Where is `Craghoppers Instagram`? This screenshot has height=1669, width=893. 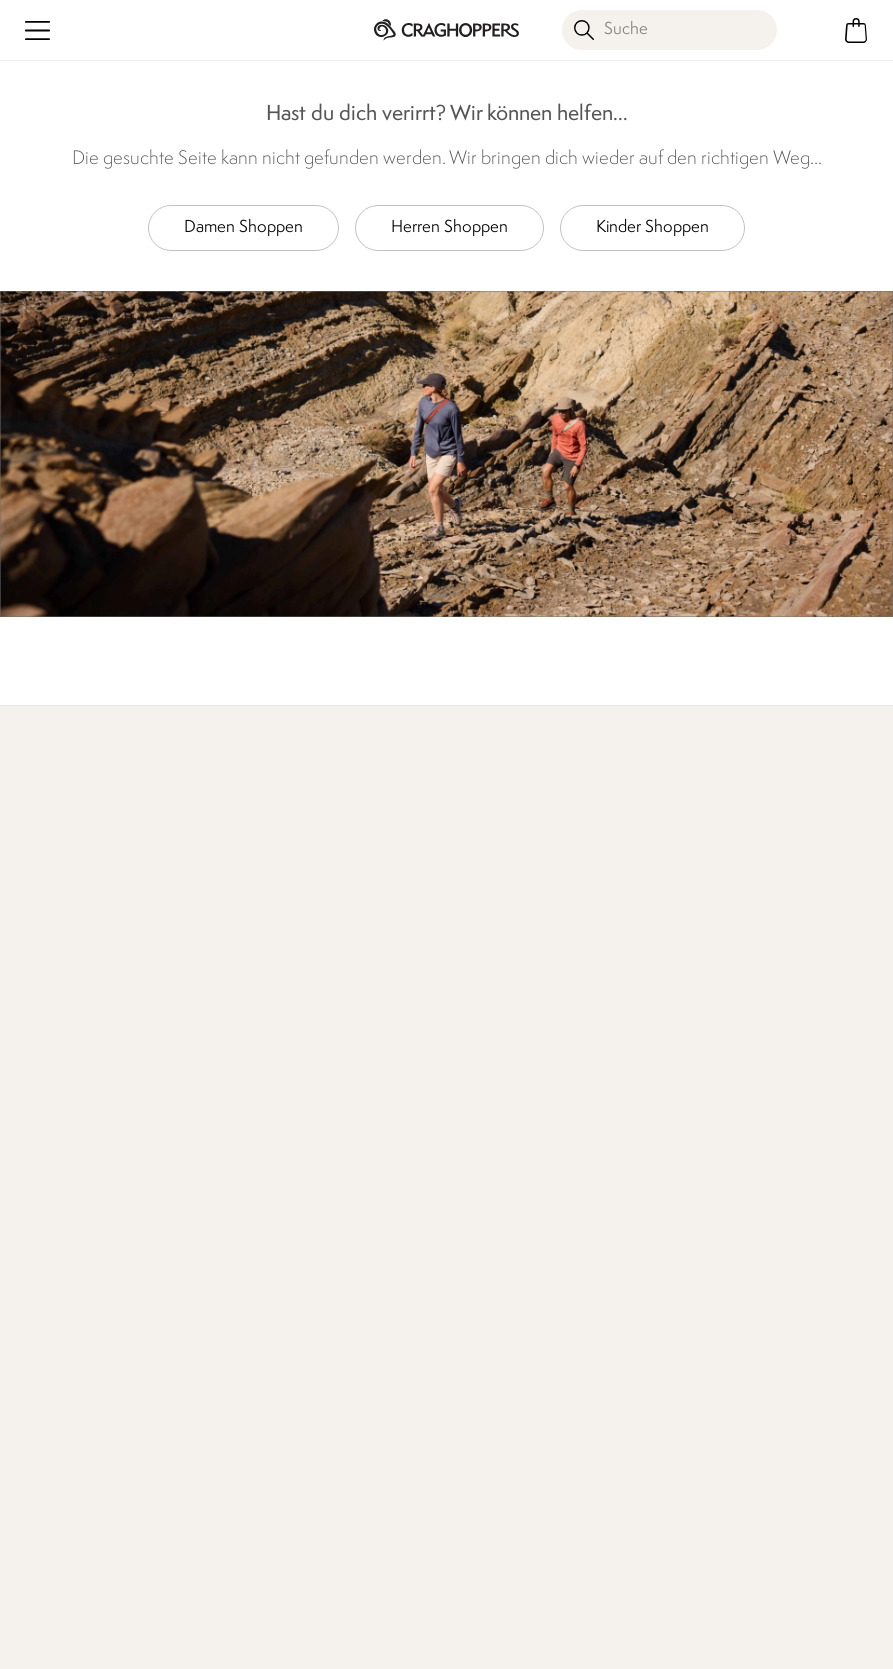
Craghoppers Instagram is located at coordinates (276, 1527).